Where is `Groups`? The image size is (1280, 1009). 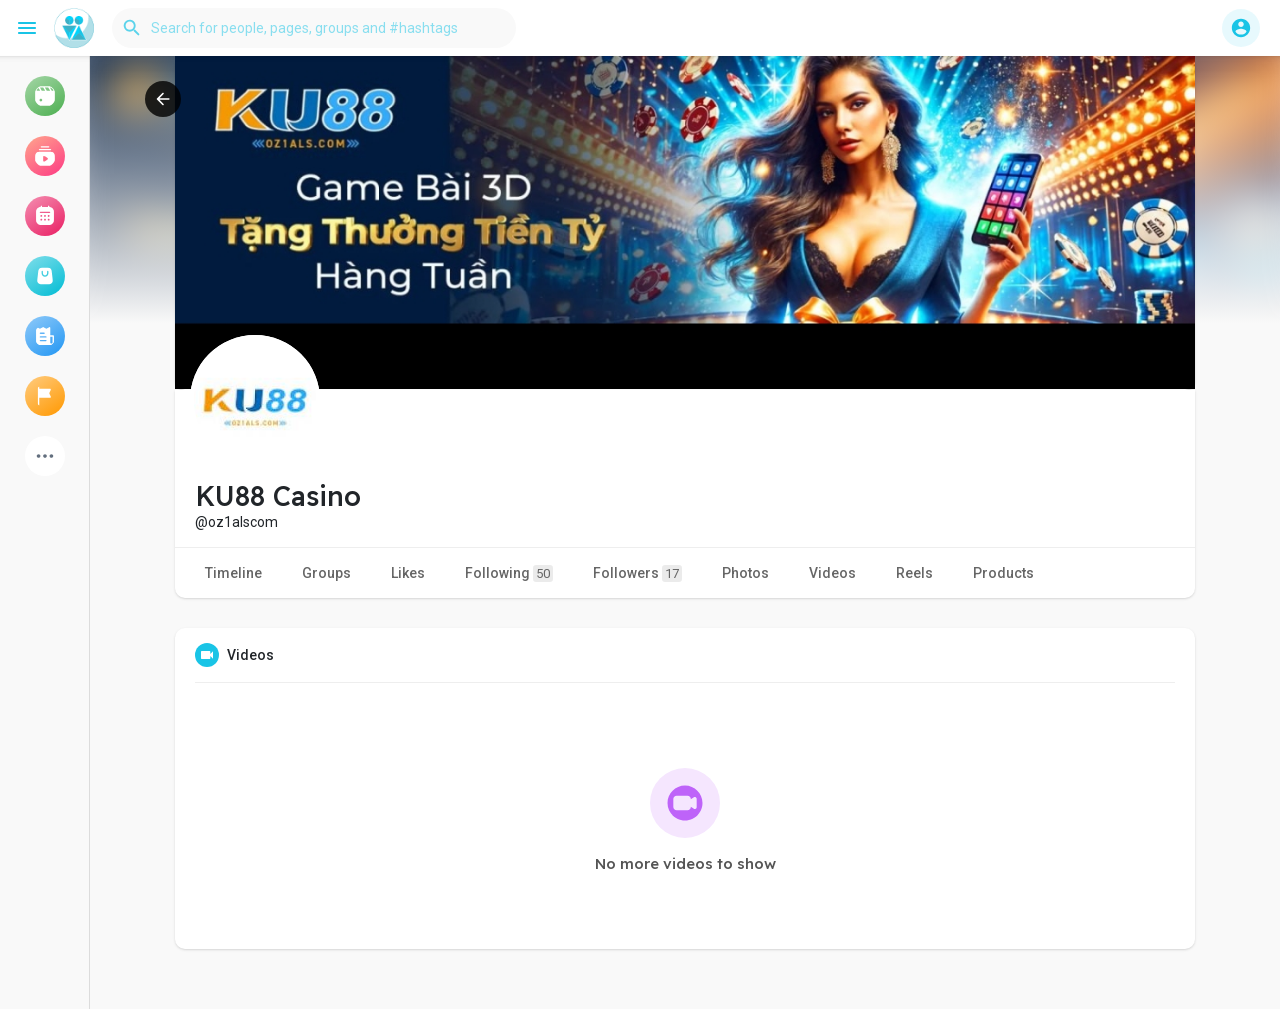
Groups is located at coordinates (326, 573).